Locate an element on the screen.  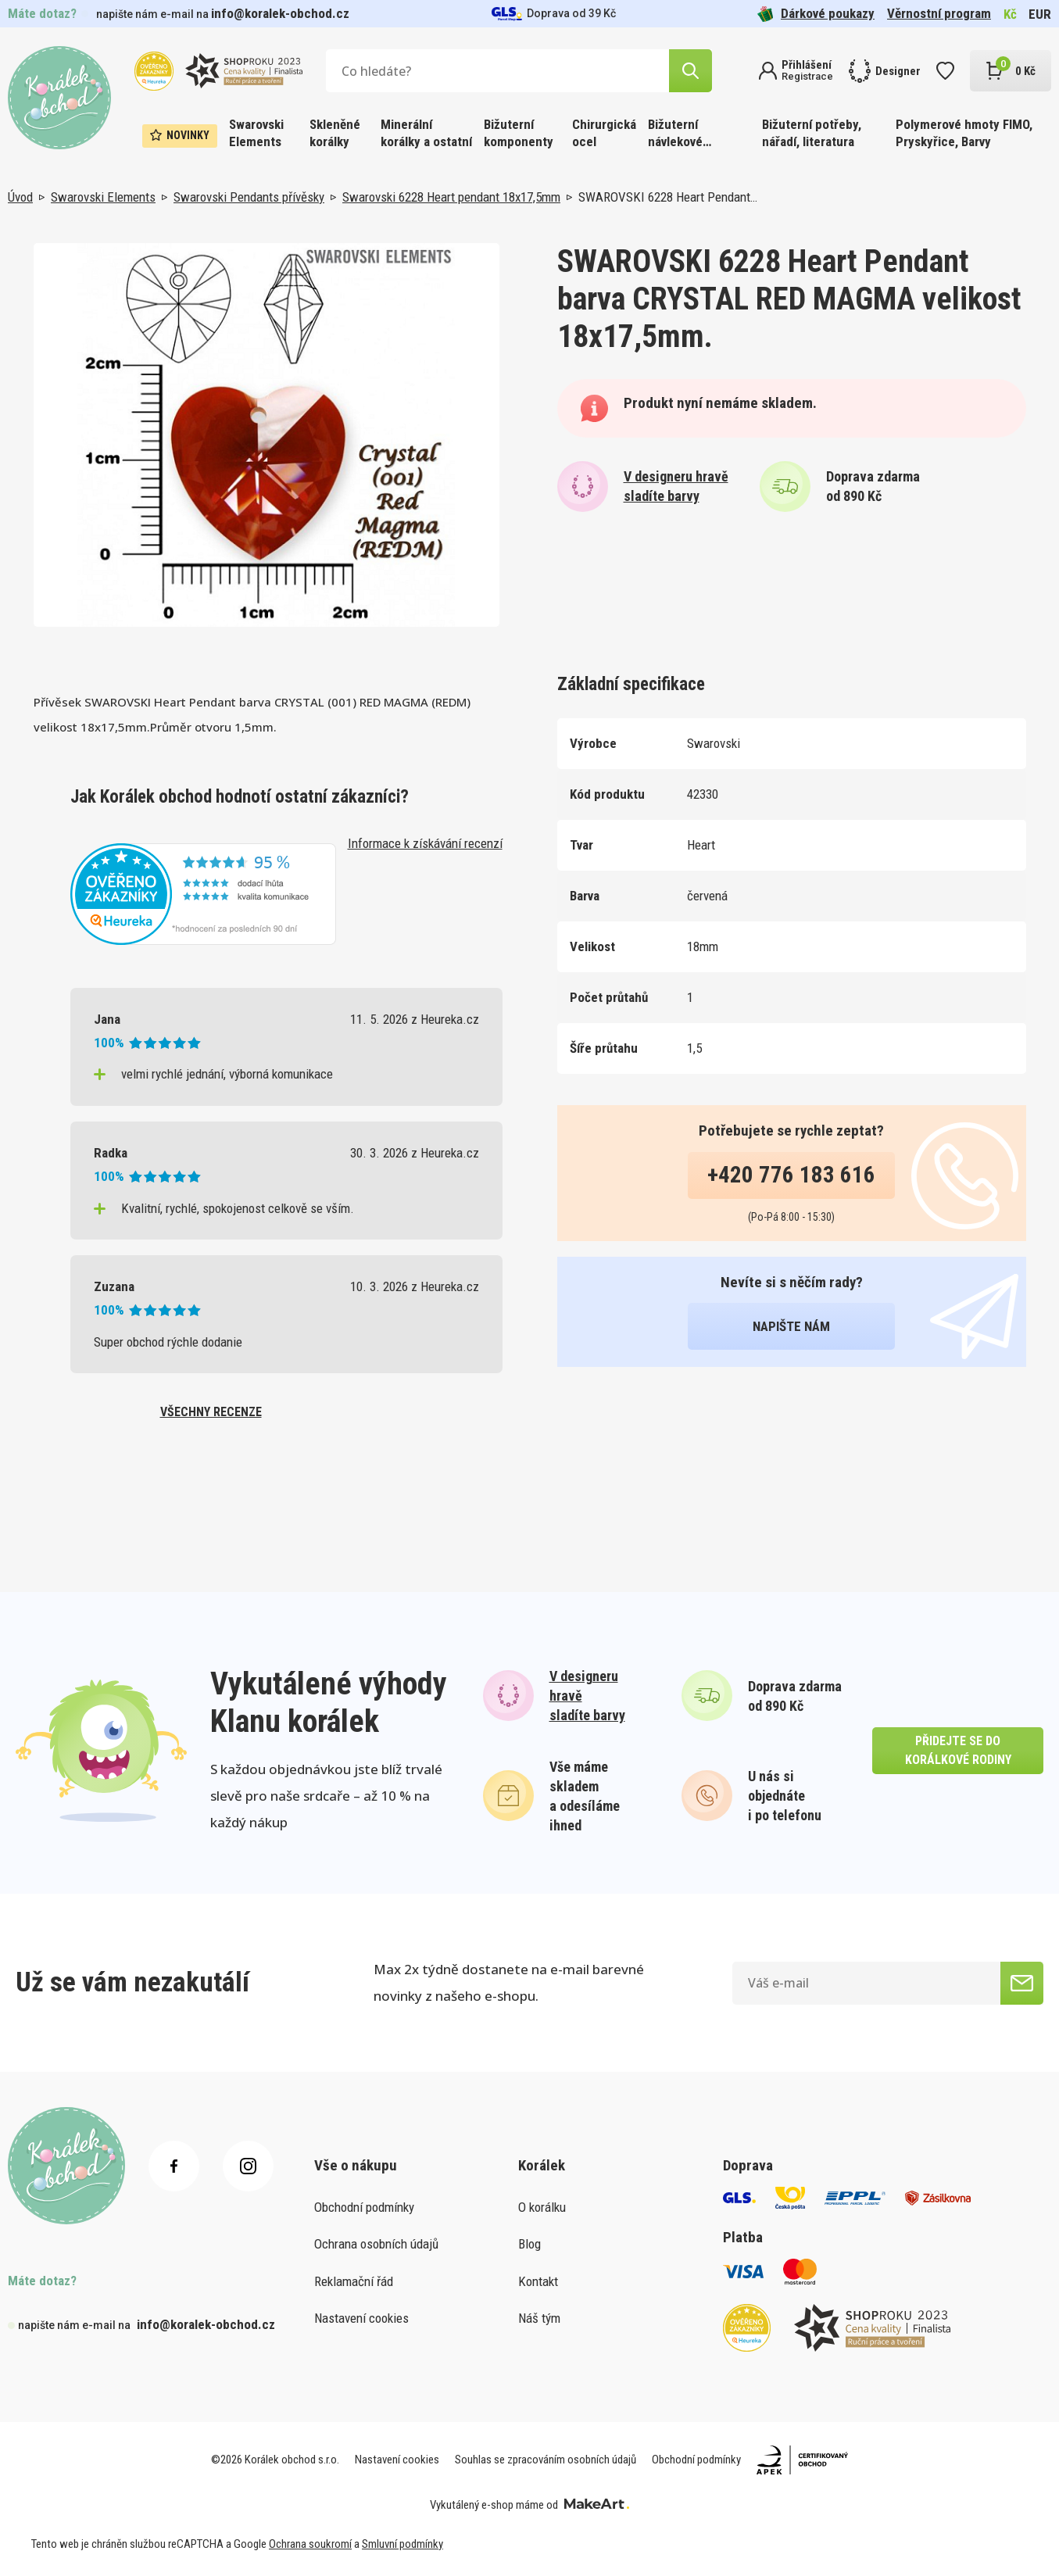
Úvod is located at coordinates (20, 197).